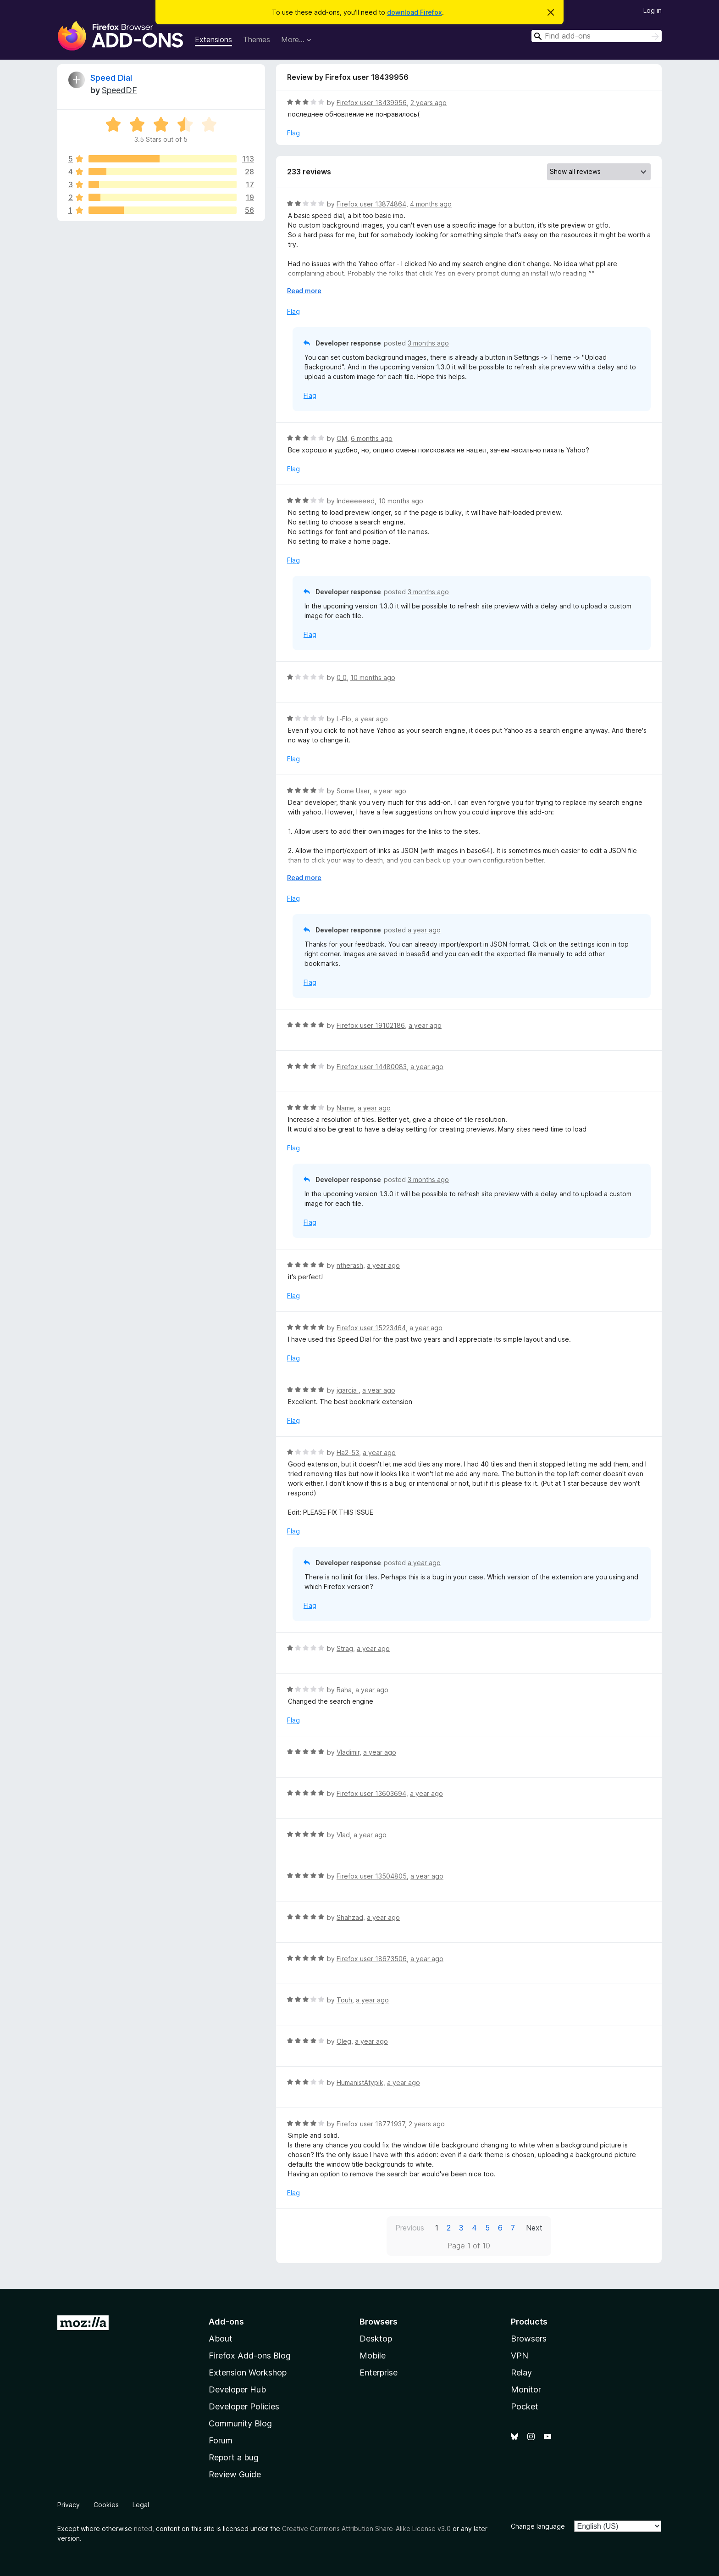 The height and width of the screenshot is (2576, 719). What do you see at coordinates (345, 1648) in the screenshot?
I see `Strag` at bounding box center [345, 1648].